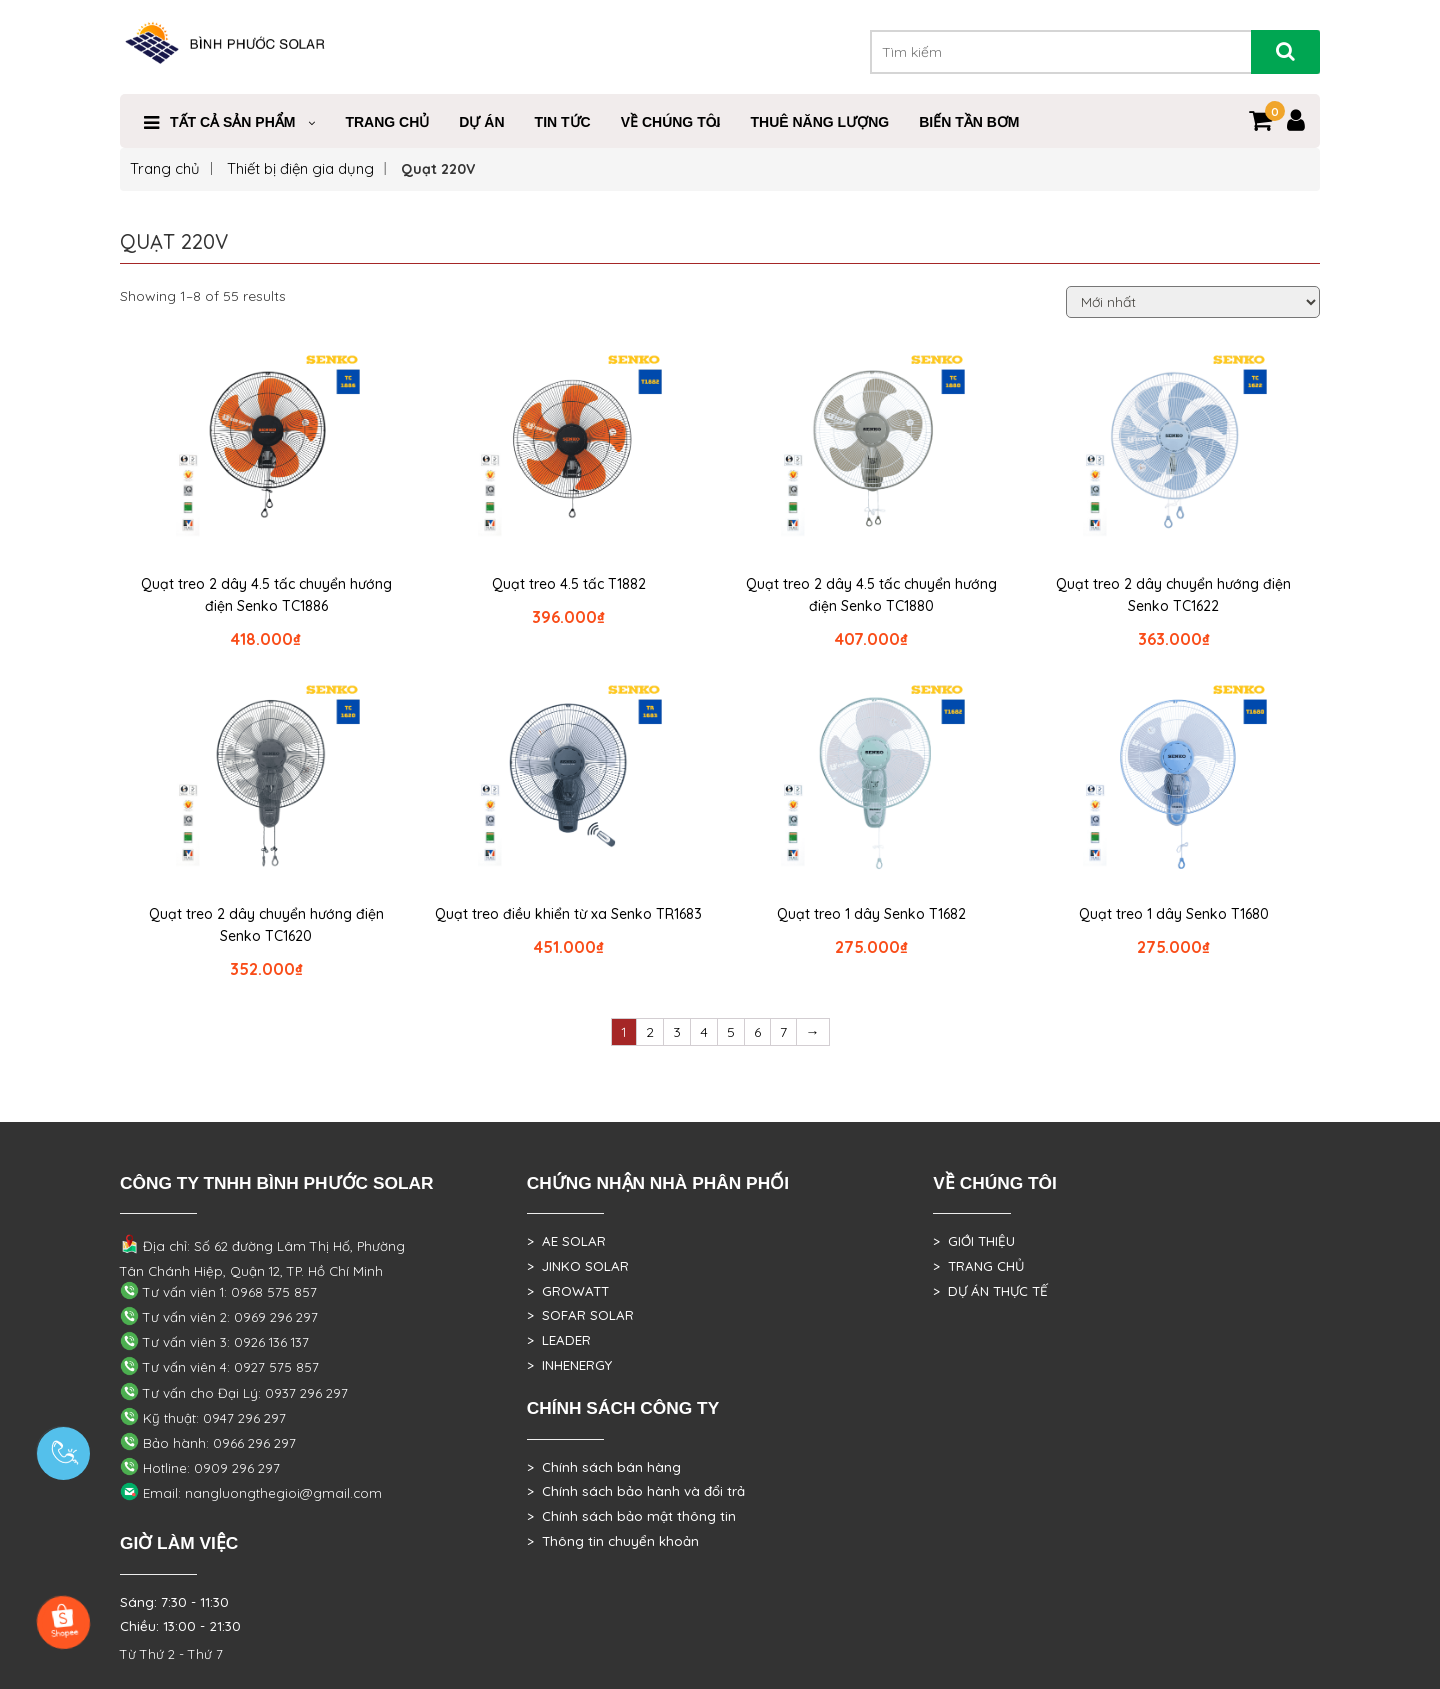 The width and height of the screenshot is (1440, 1689). Describe the element at coordinates (566, 1241) in the screenshot. I see `> AE SOLAR` at that location.